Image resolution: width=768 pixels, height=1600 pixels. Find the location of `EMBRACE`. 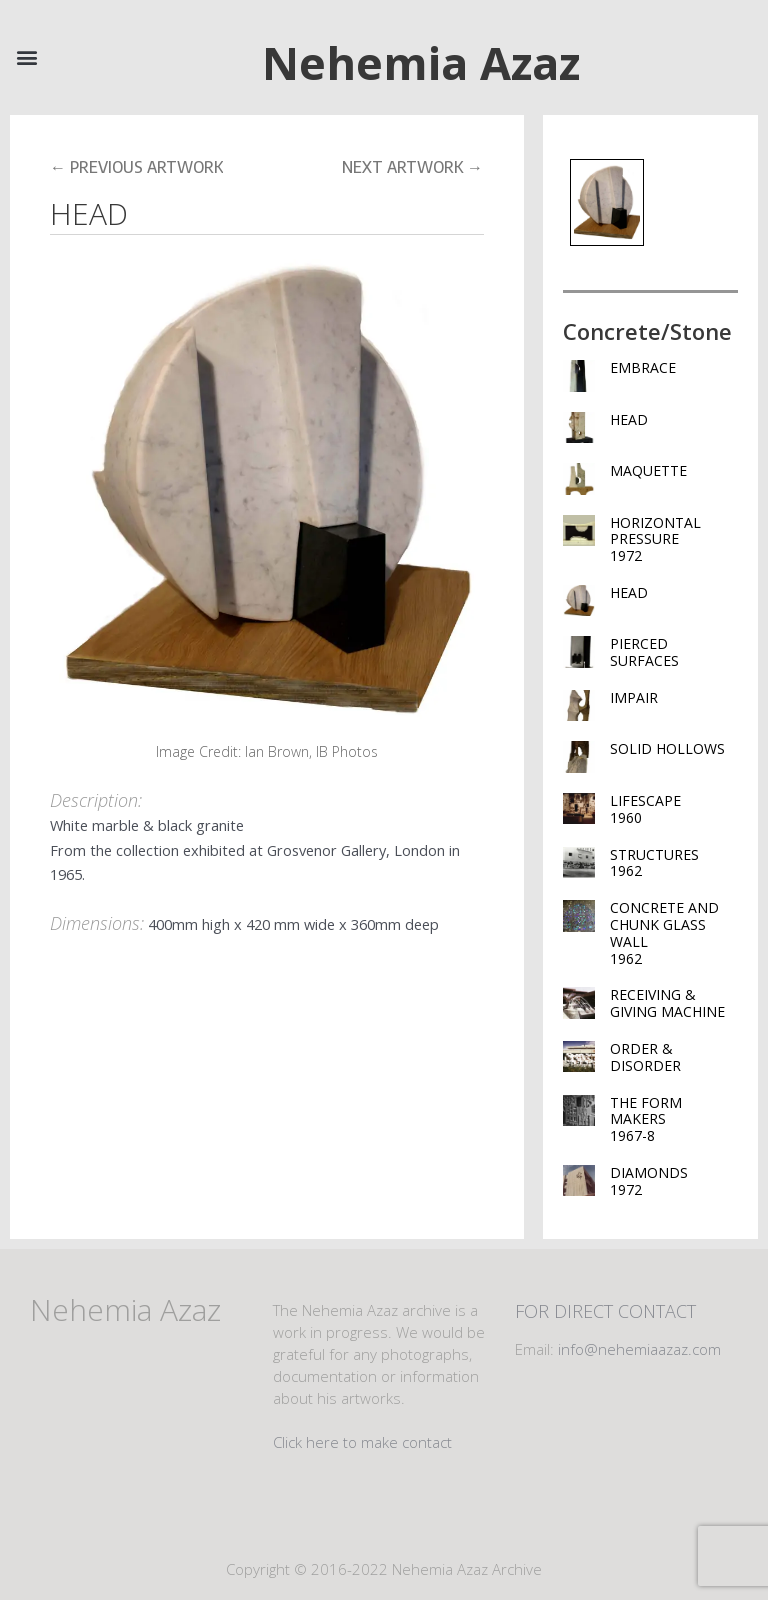

EMBRACE is located at coordinates (643, 367).